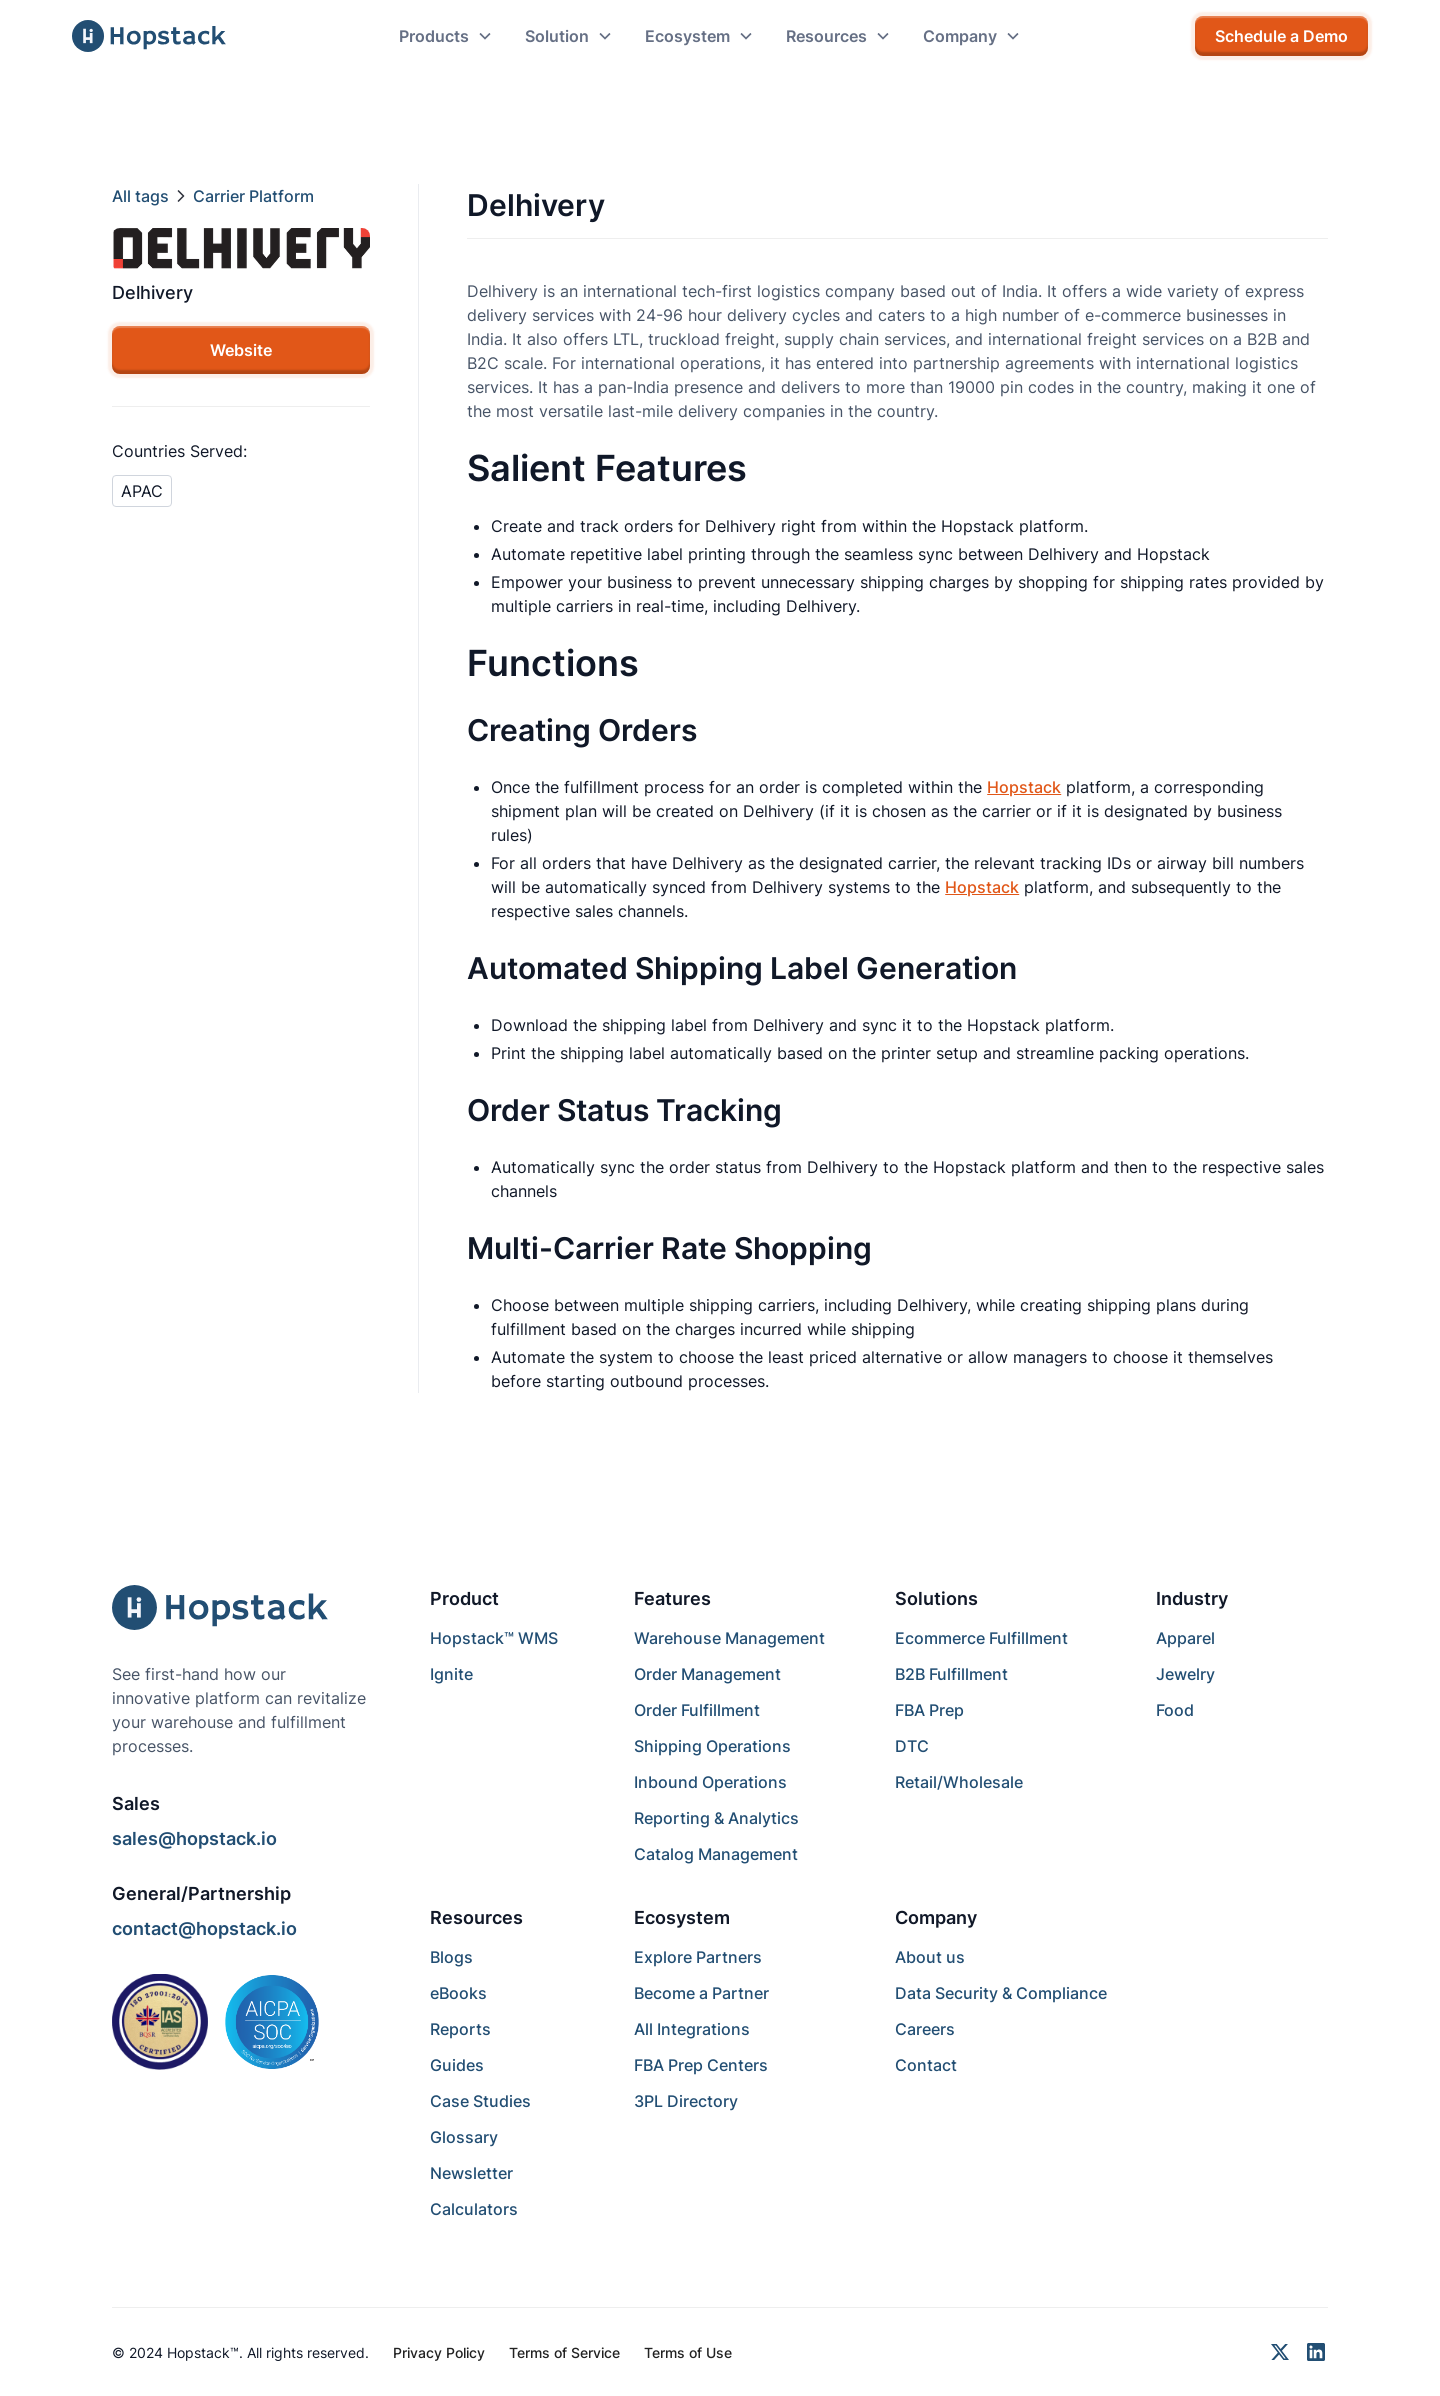  I want to click on Food, so click(1175, 1710).